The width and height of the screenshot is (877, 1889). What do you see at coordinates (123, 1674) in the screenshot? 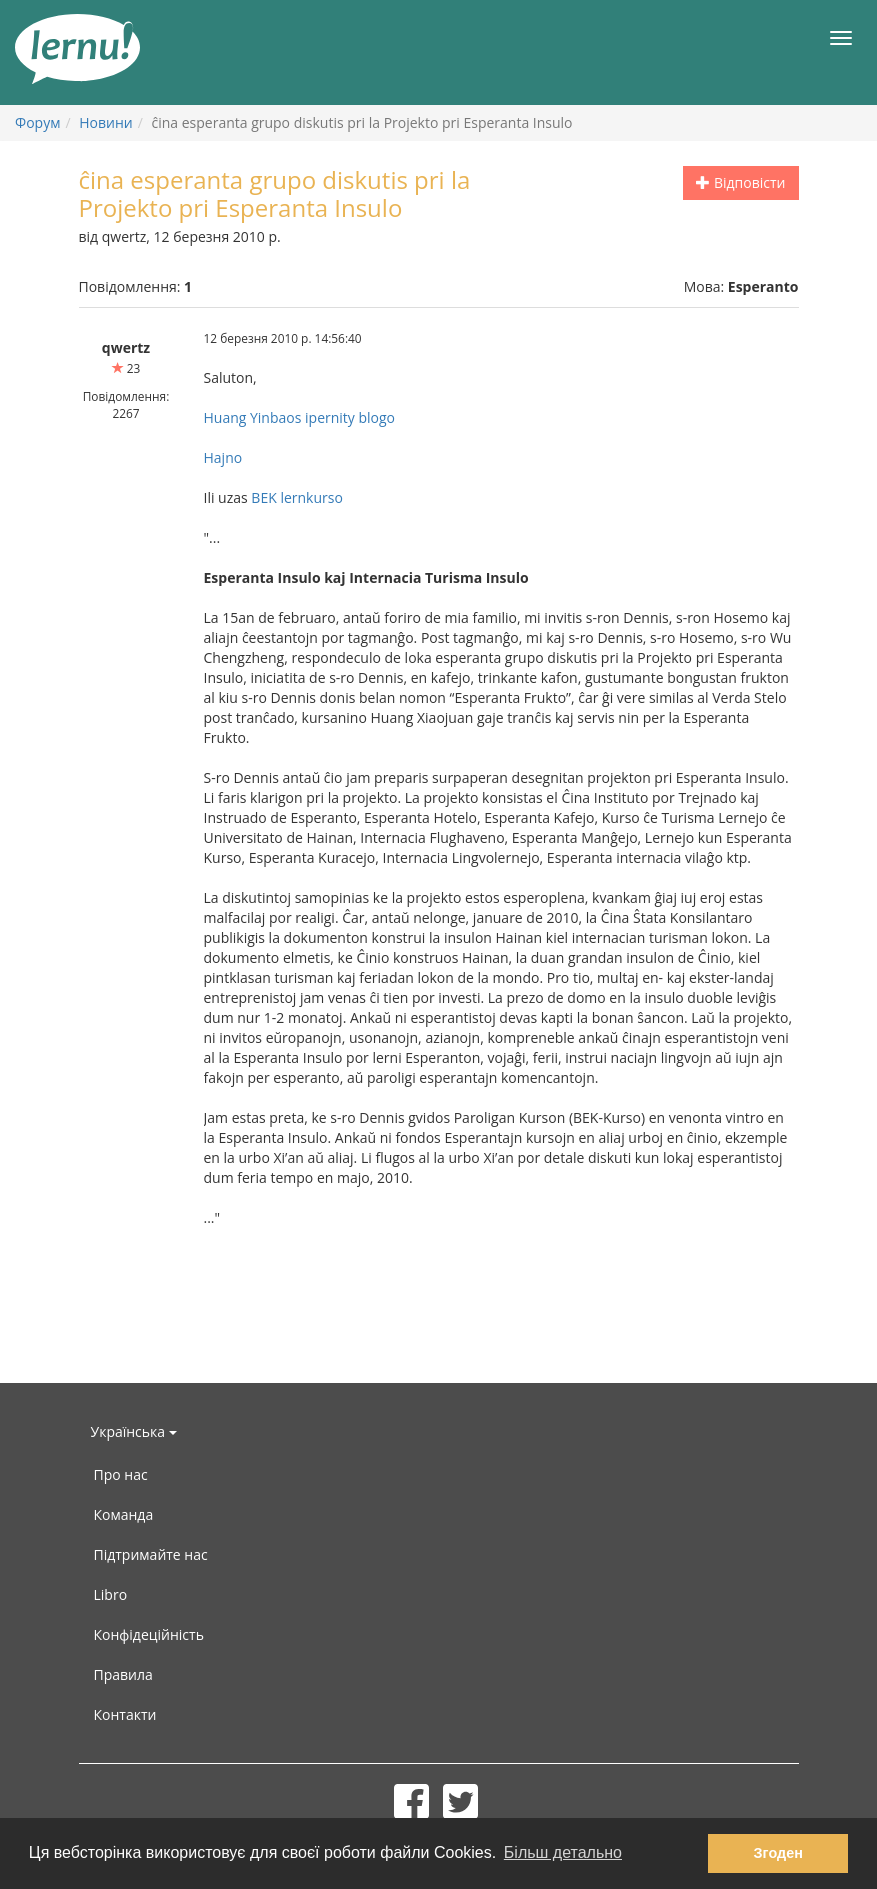
I see `Правила` at bounding box center [123, 1674].